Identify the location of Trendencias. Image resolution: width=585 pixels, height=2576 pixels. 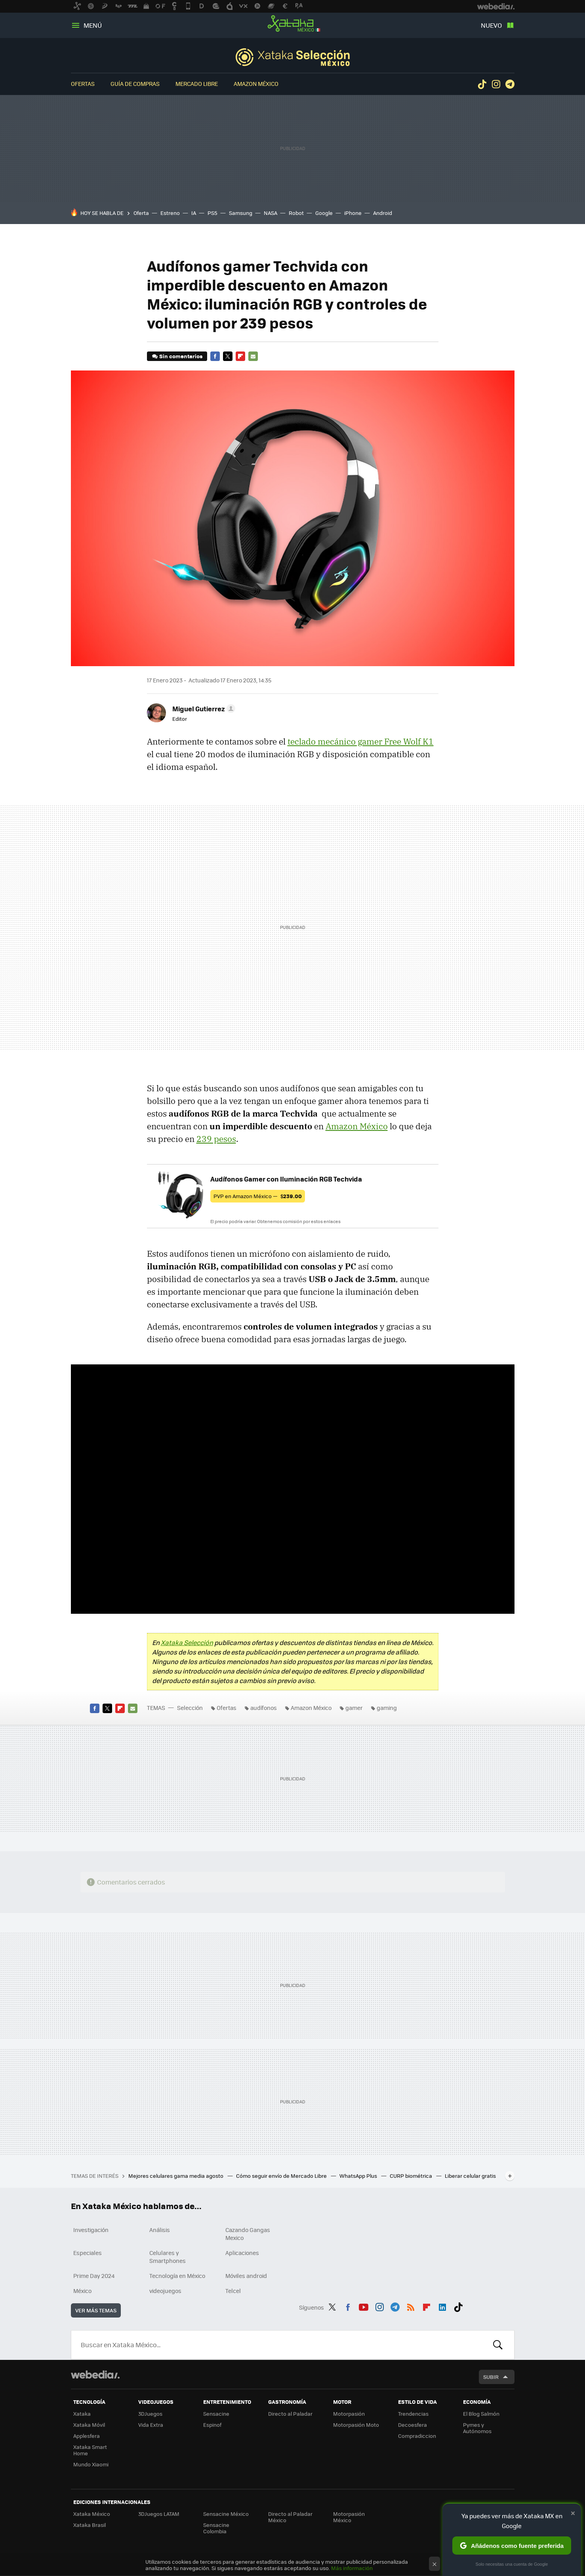
(413, 2413).